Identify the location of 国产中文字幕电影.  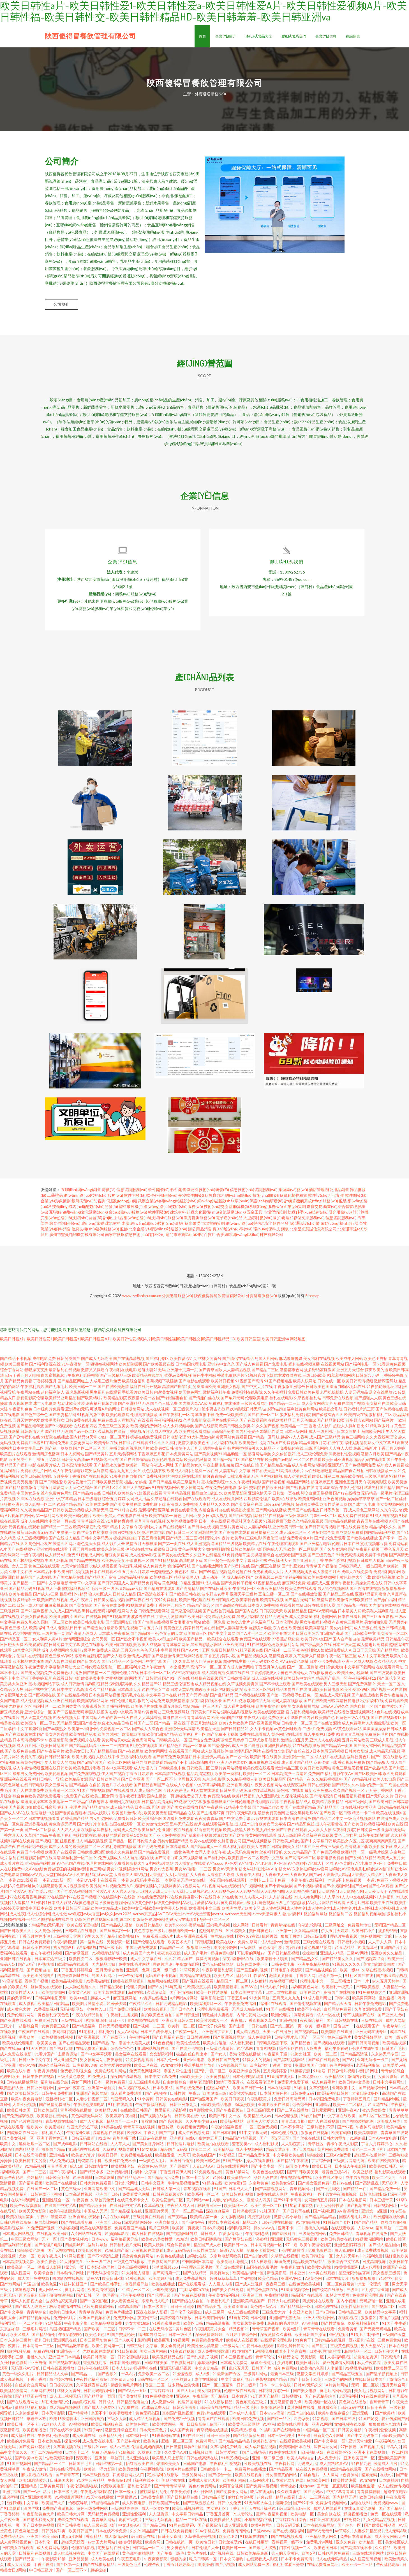
(52, 1585).